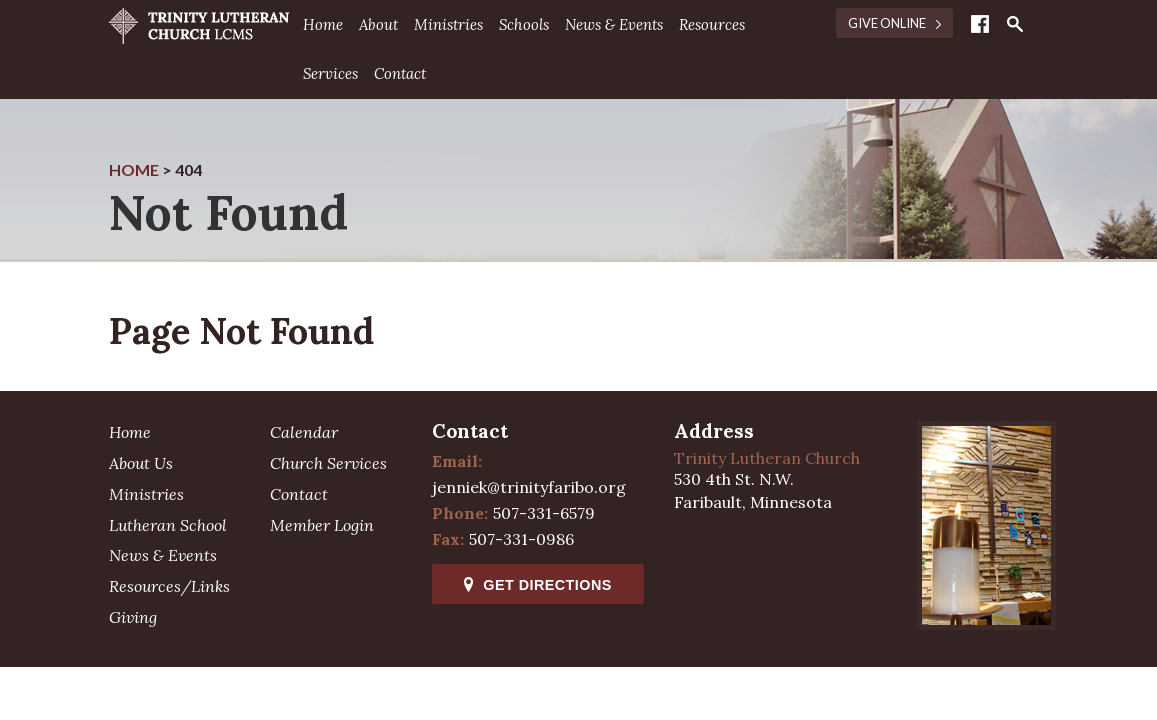  Describe the element at coordinates (328, 463) in the screenshot. I see `Church Services` at that location.